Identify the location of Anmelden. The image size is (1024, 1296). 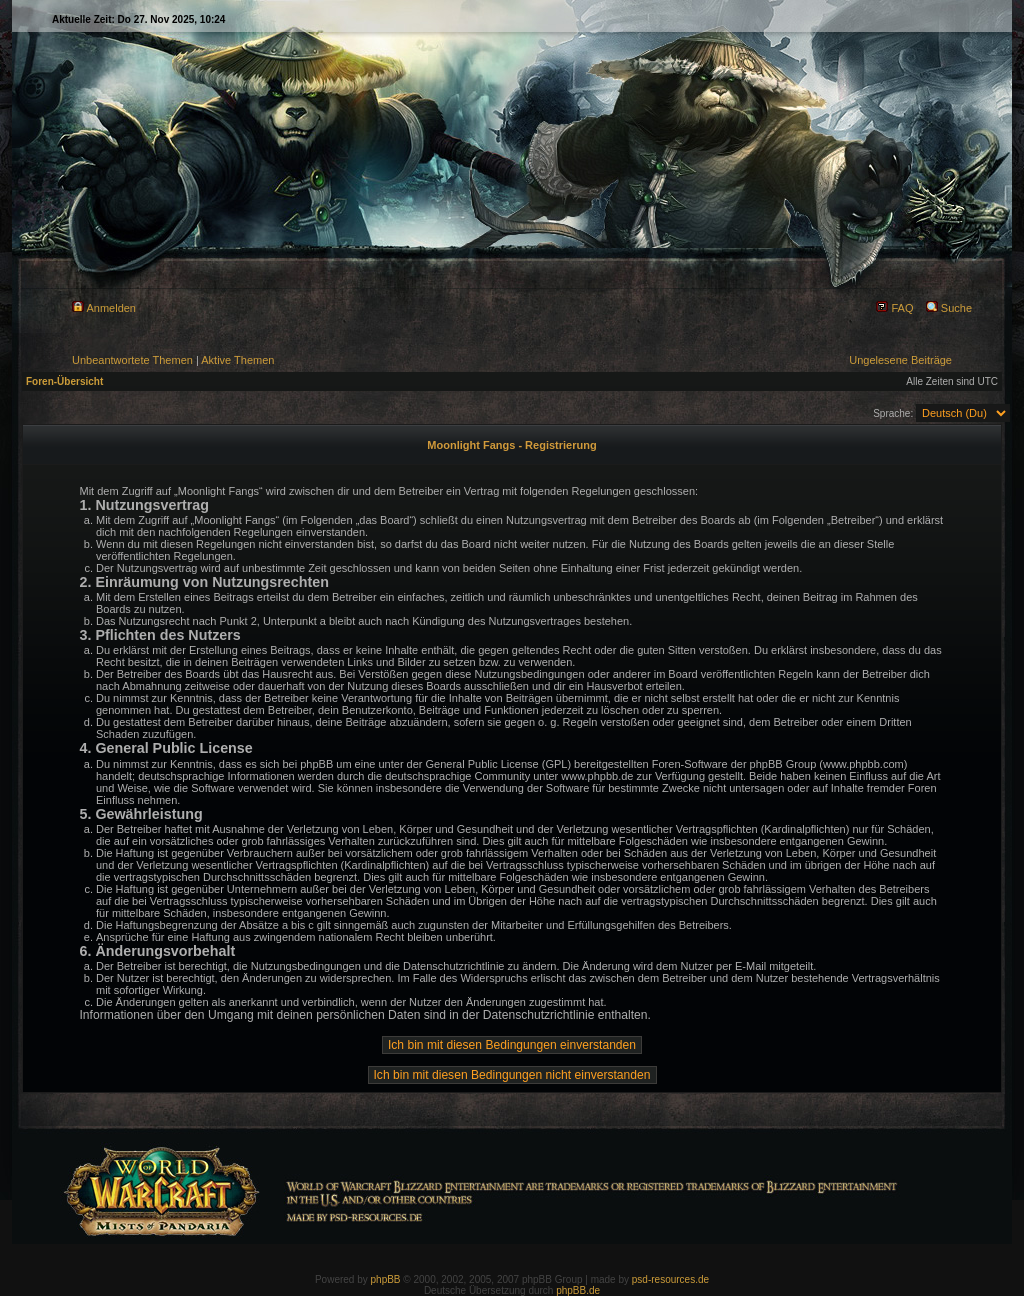
(104, 308).